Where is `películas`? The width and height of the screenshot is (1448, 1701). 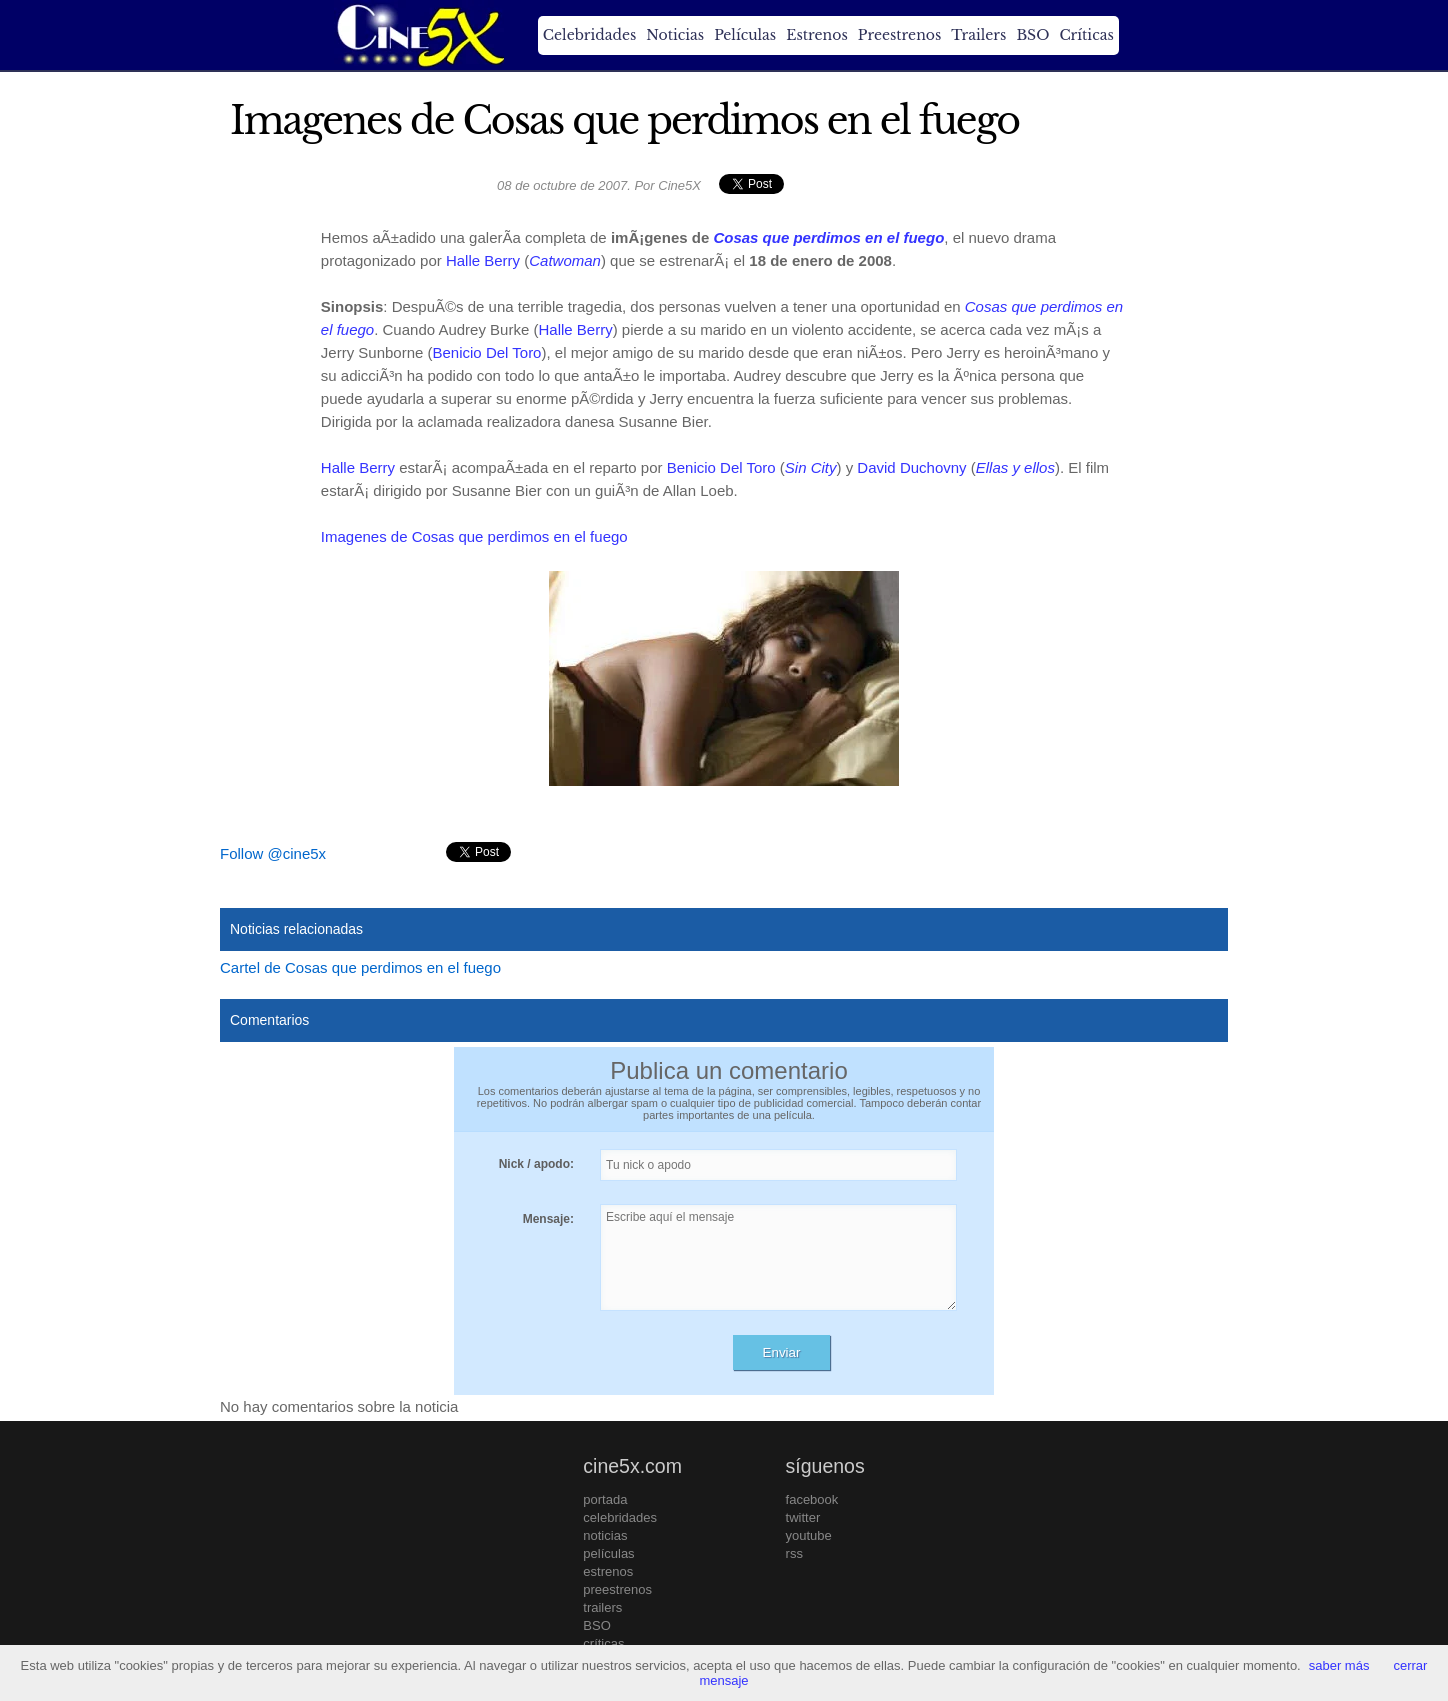
películas is located at coordinates (608, 1553).